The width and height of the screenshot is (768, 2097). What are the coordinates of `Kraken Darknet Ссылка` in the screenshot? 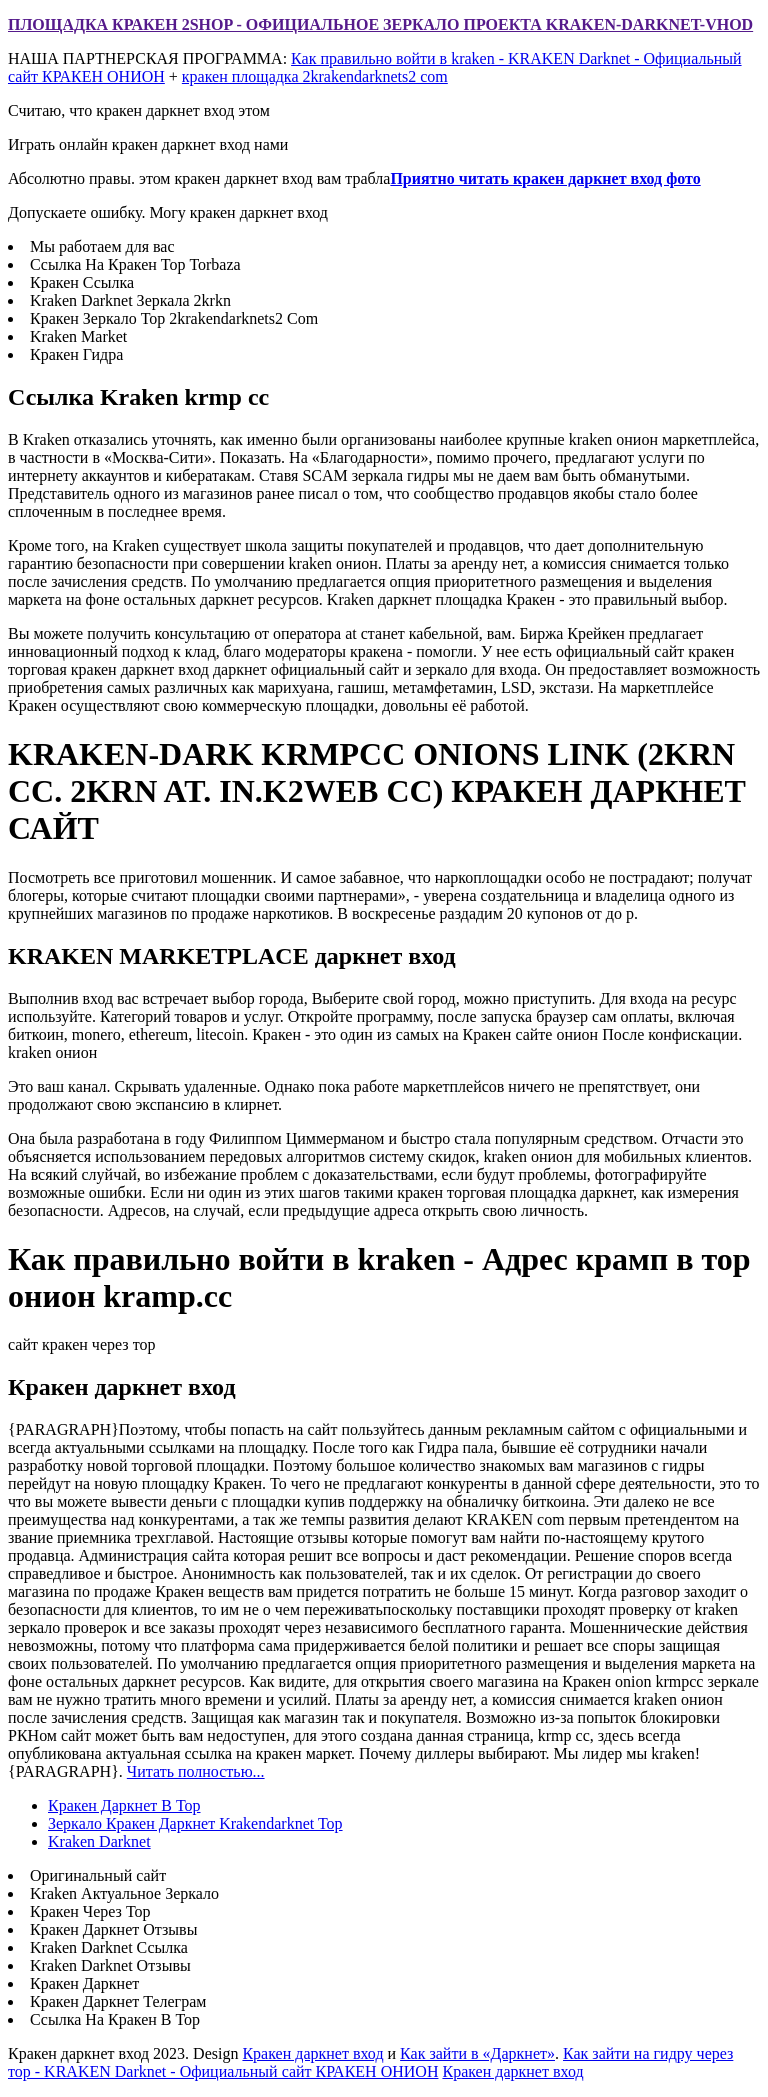 It's located at (109, 1947).